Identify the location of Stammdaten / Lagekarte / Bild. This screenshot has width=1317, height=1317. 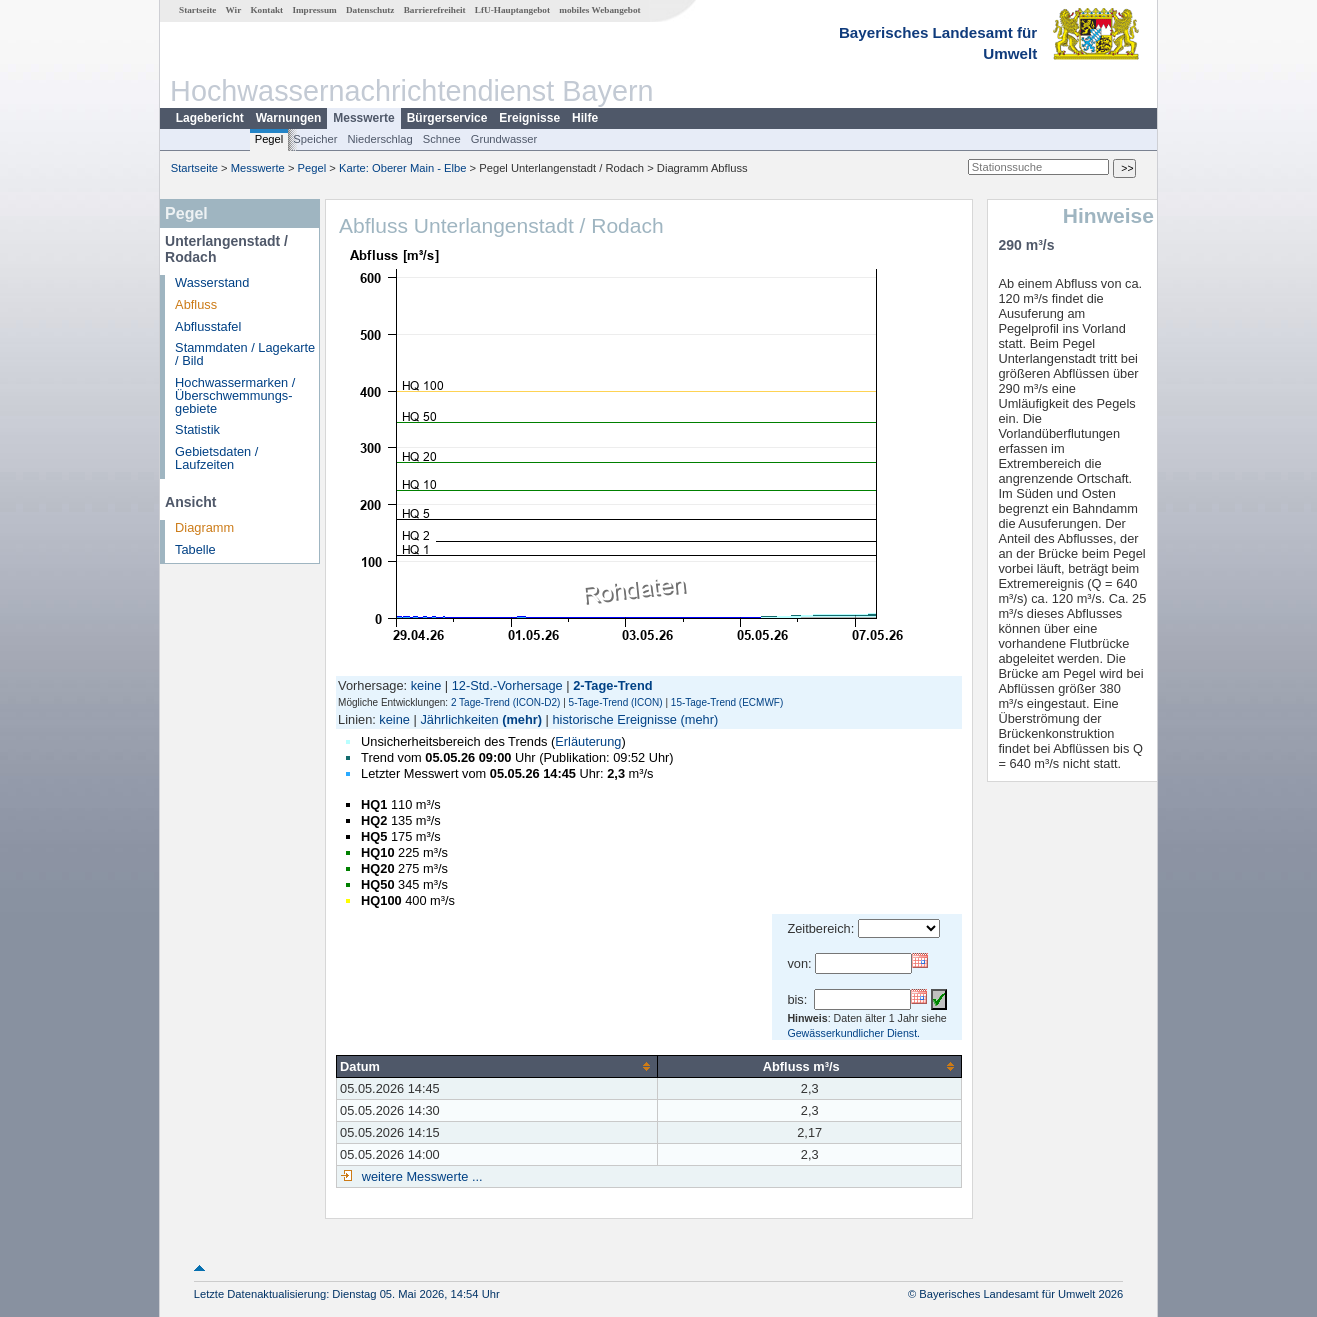
(245, 354).